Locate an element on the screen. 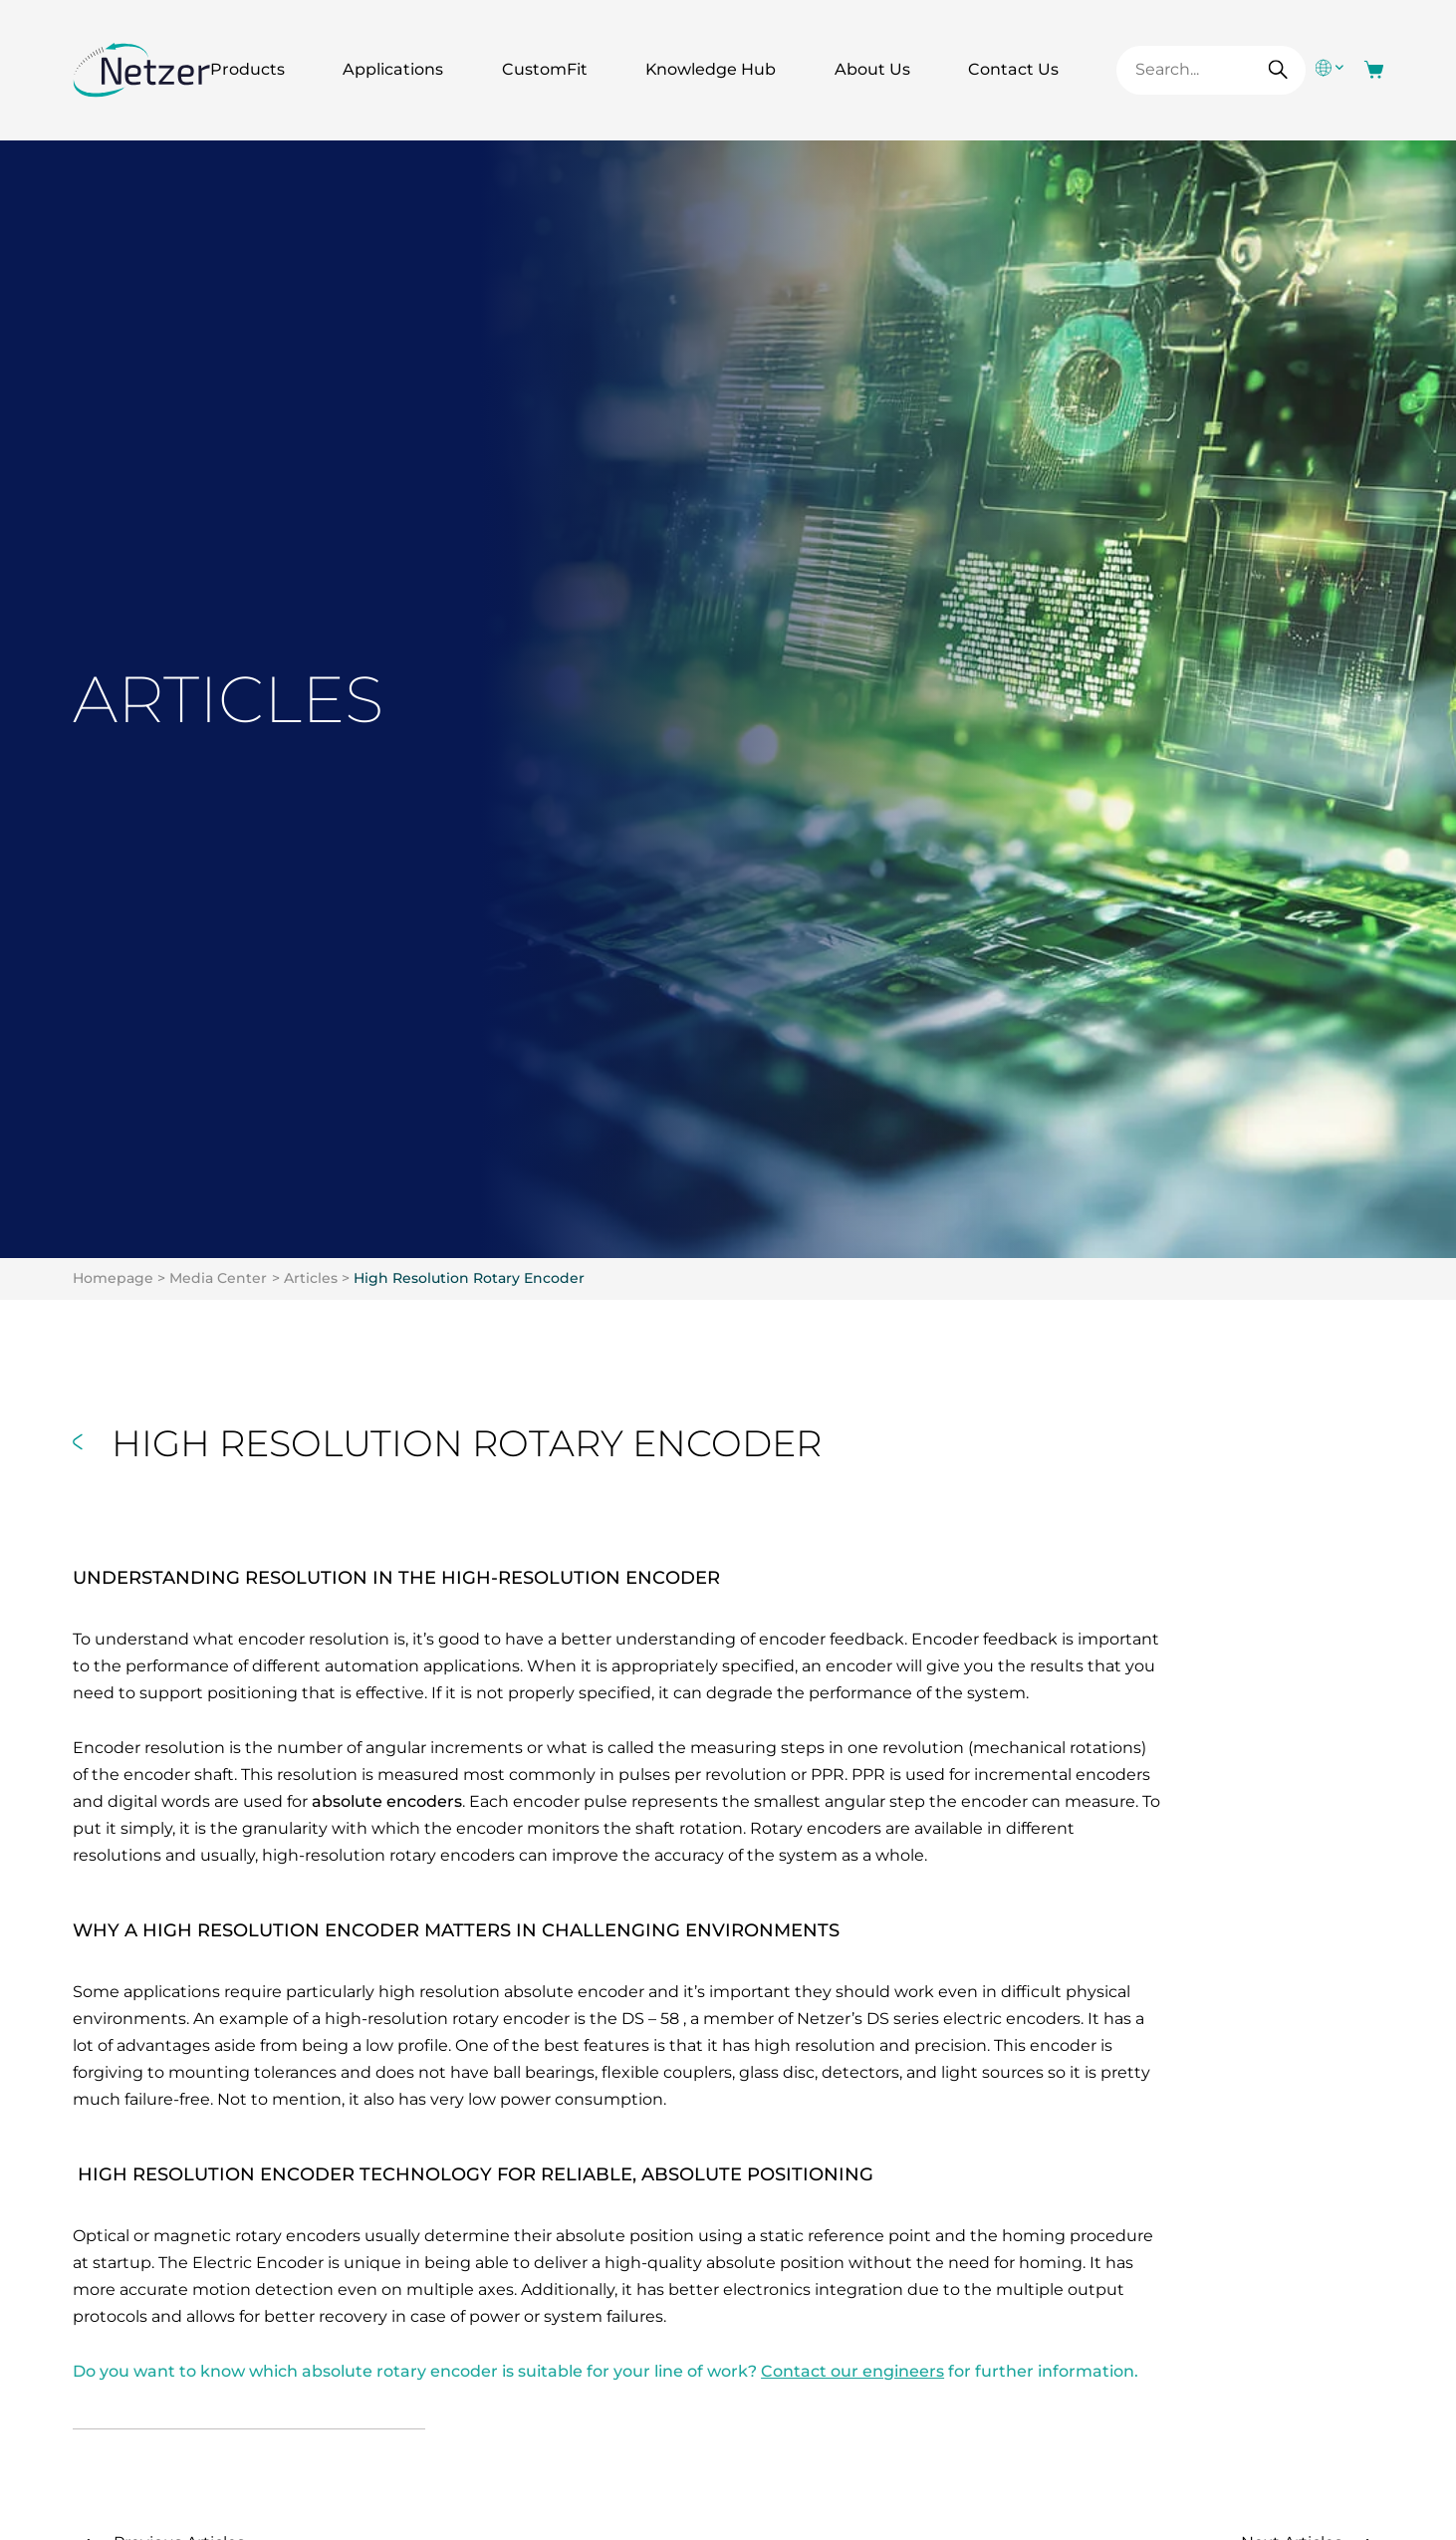 The image size is (1456, 2540). absolute encoders is located at coordinates (387, 1801).